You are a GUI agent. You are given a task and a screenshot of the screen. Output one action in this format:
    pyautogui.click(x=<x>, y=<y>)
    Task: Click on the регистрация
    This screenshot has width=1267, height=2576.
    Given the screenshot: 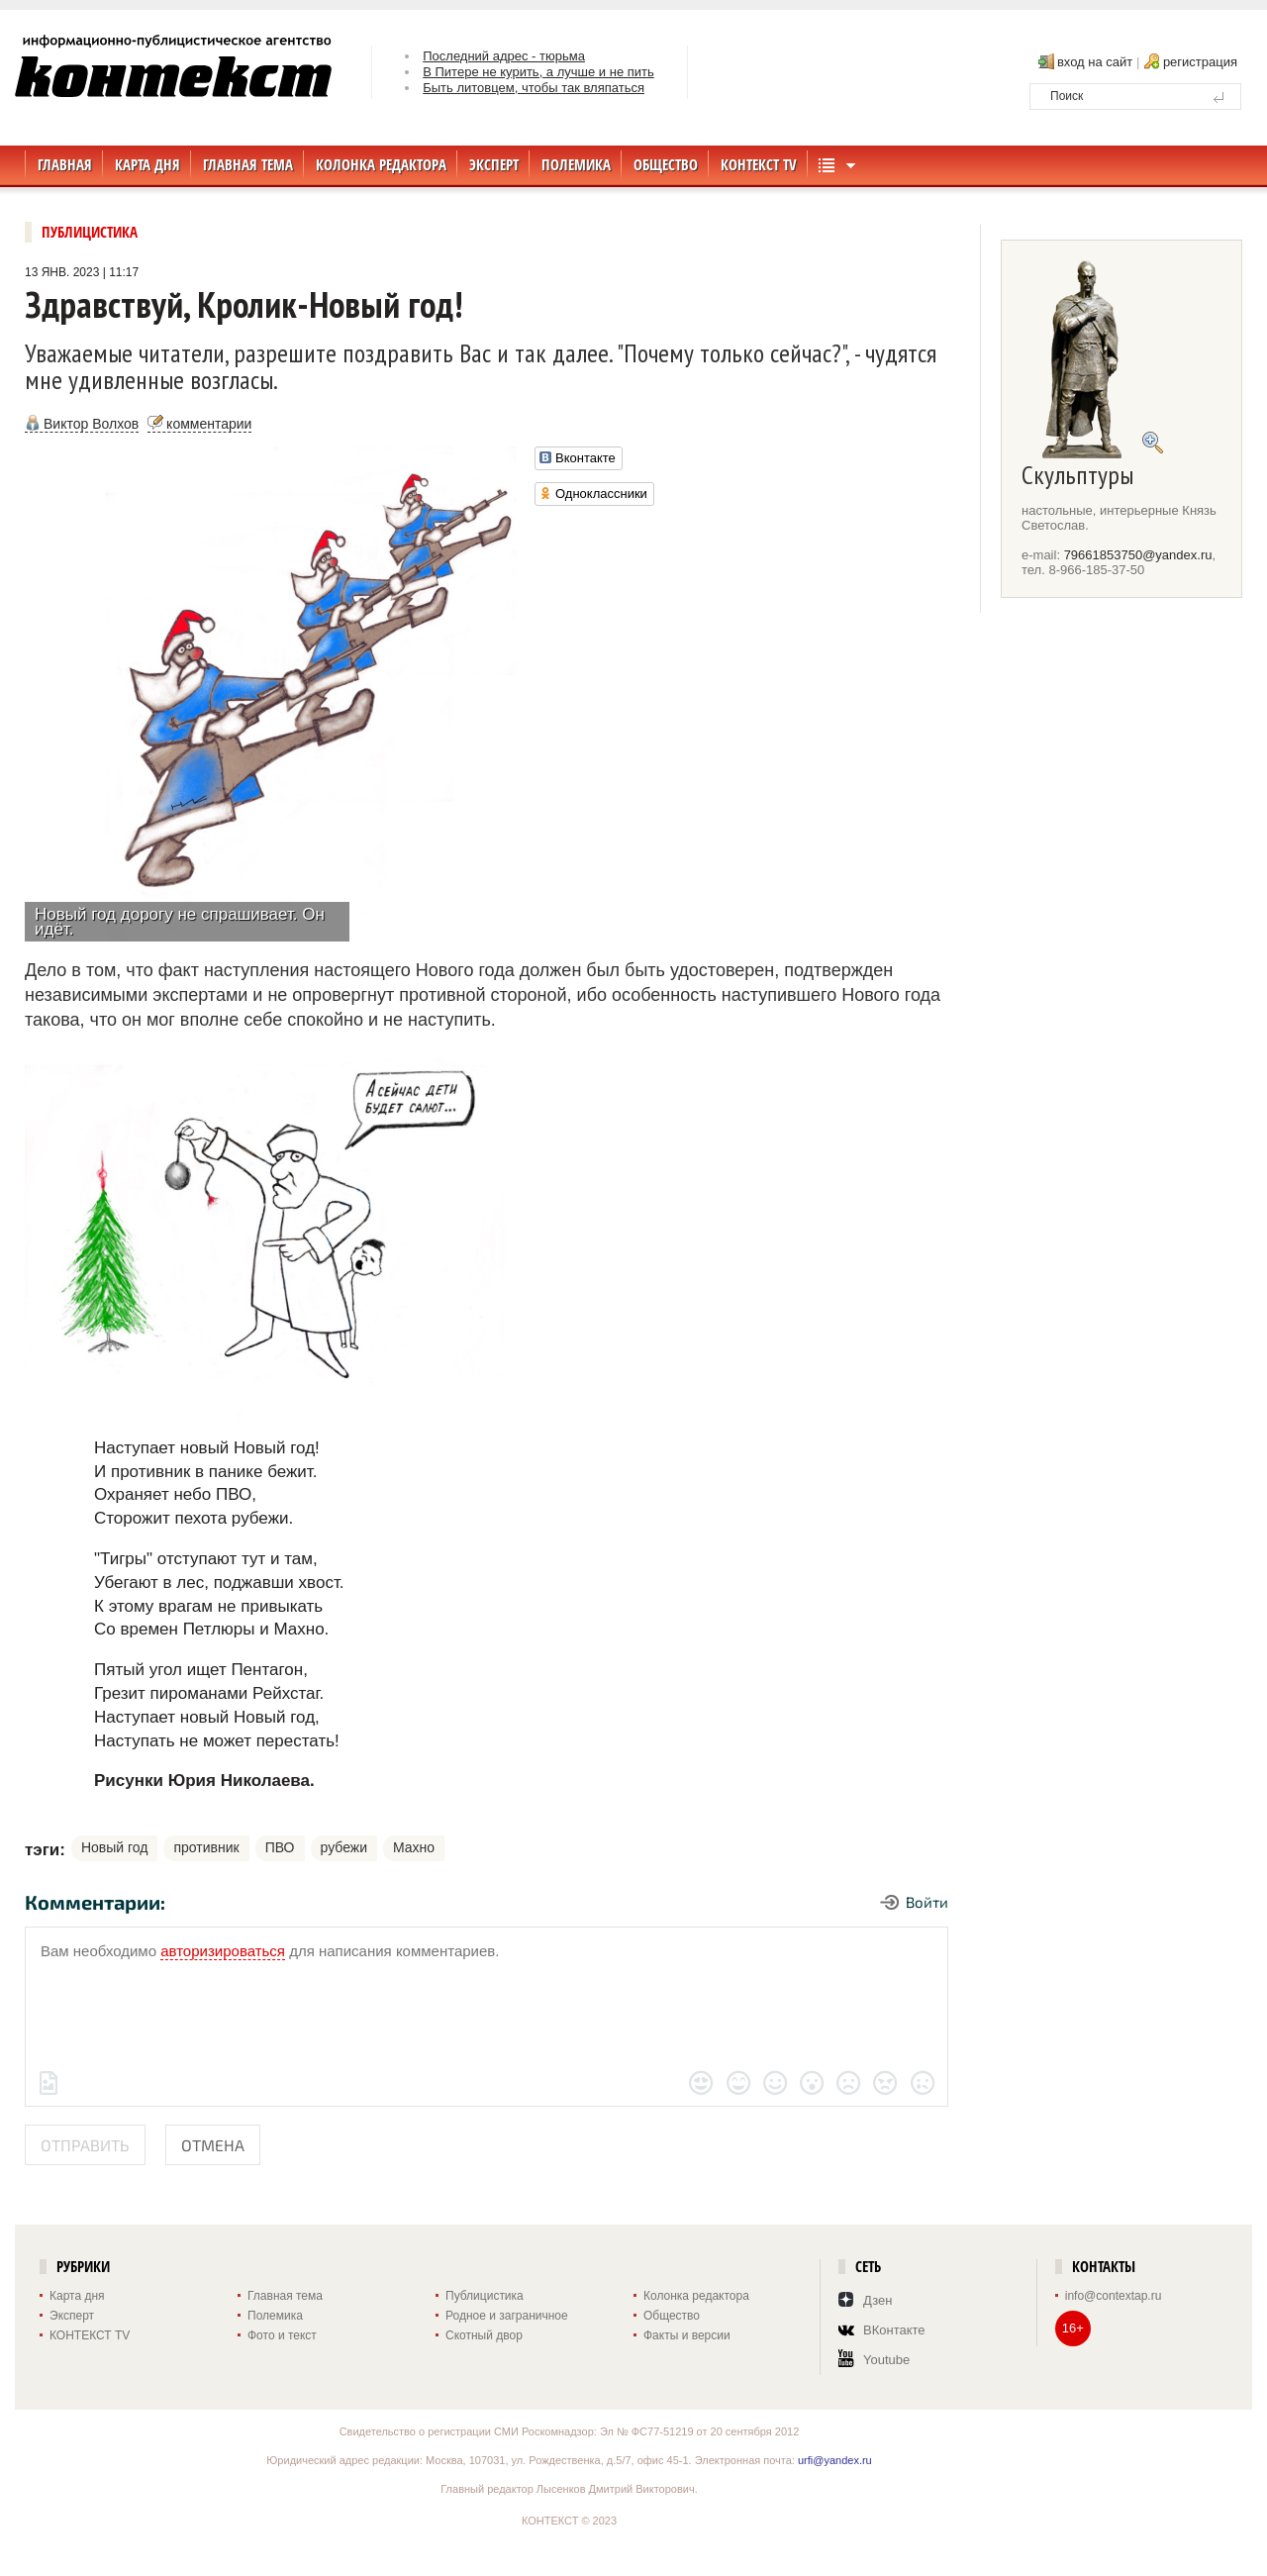 What is the action you would take?
    pyautogui.click(x=1200, y=61)
    